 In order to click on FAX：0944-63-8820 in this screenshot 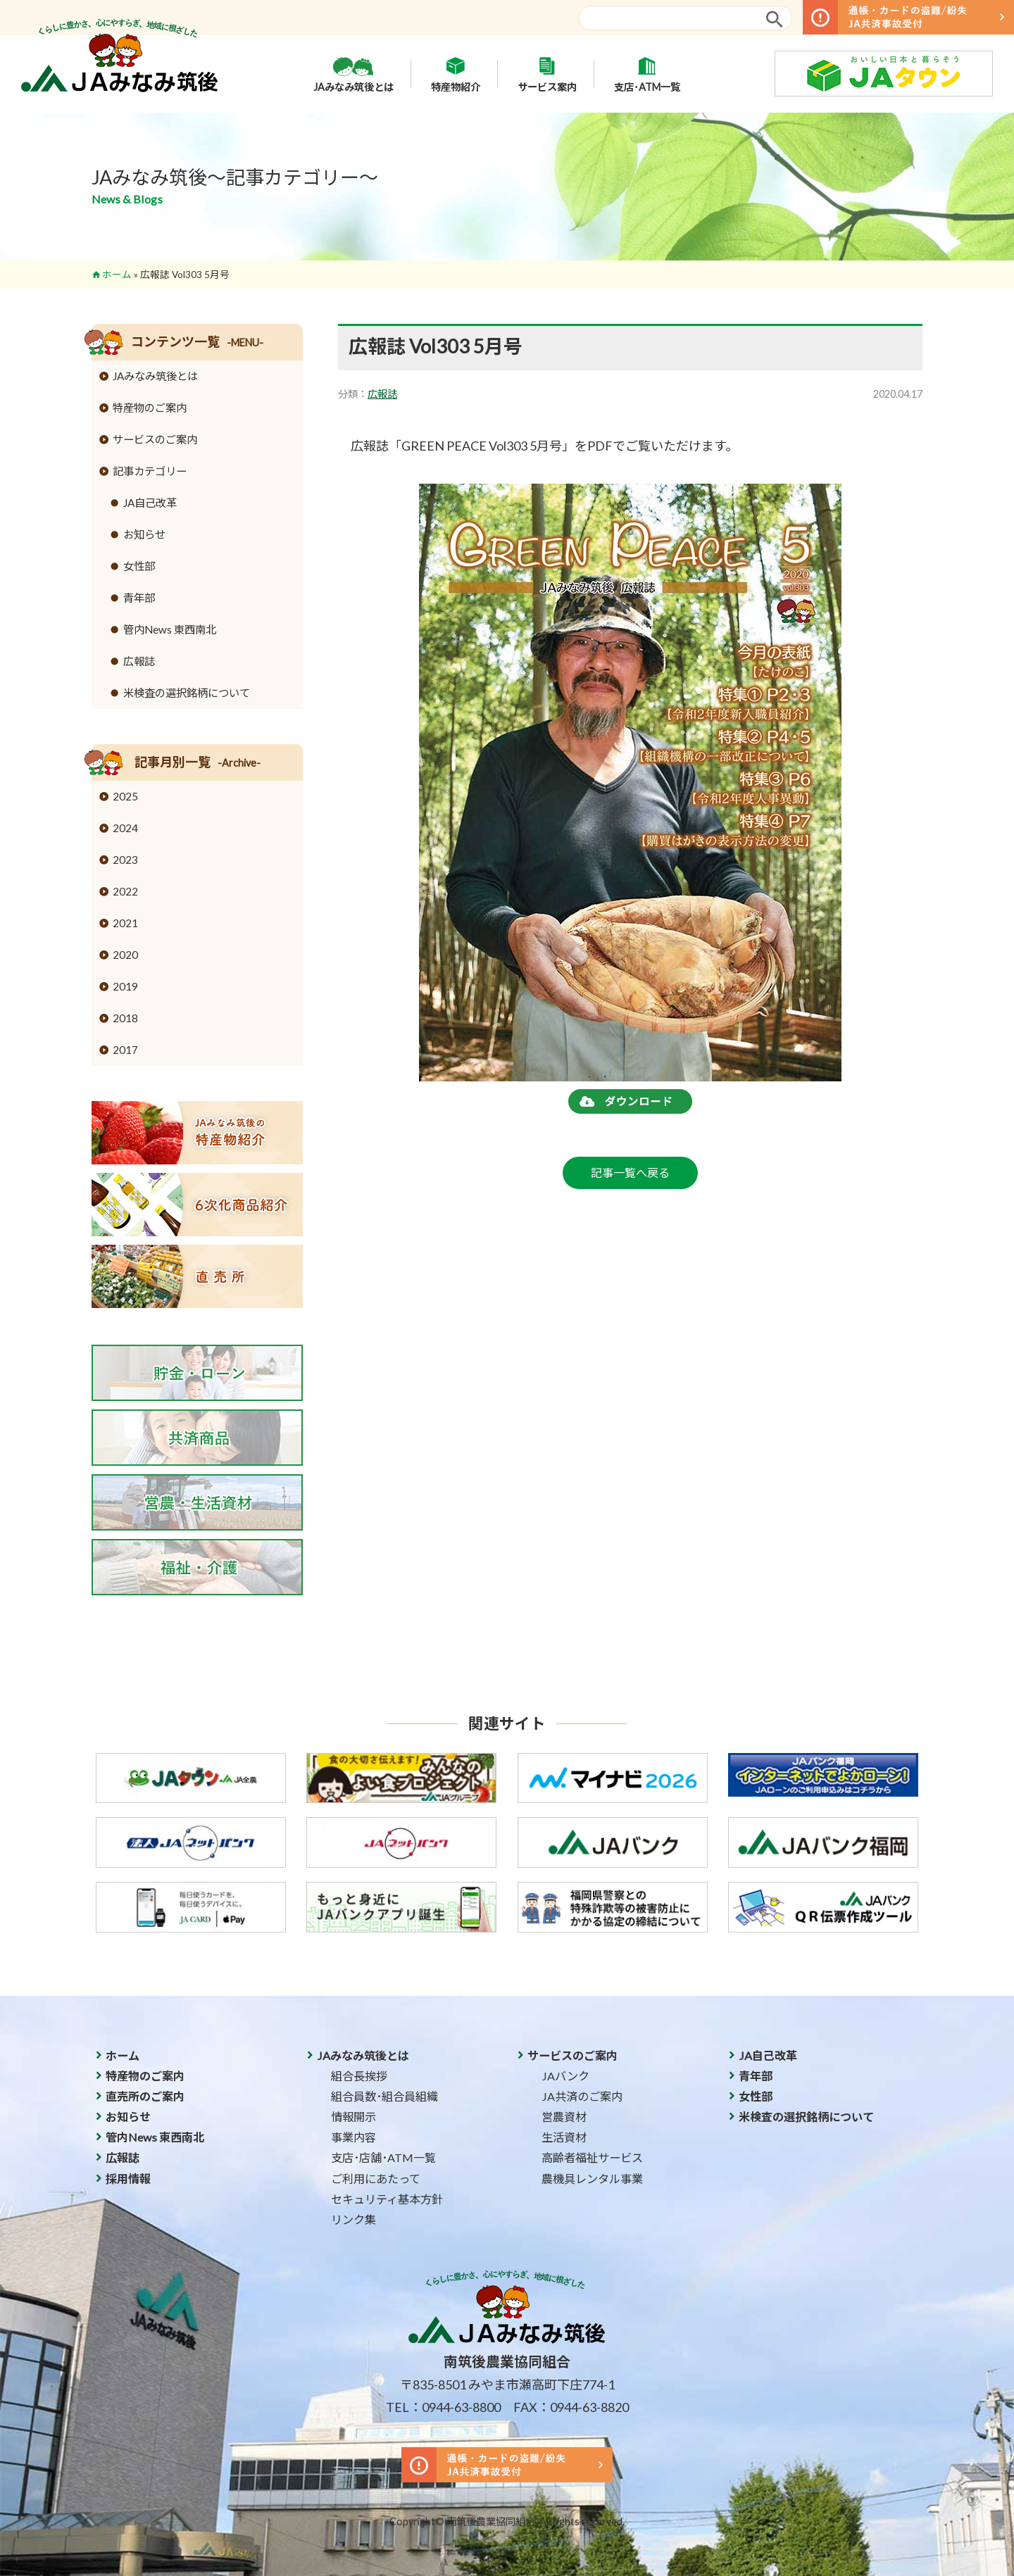, I will do `click(571, 2407)`.